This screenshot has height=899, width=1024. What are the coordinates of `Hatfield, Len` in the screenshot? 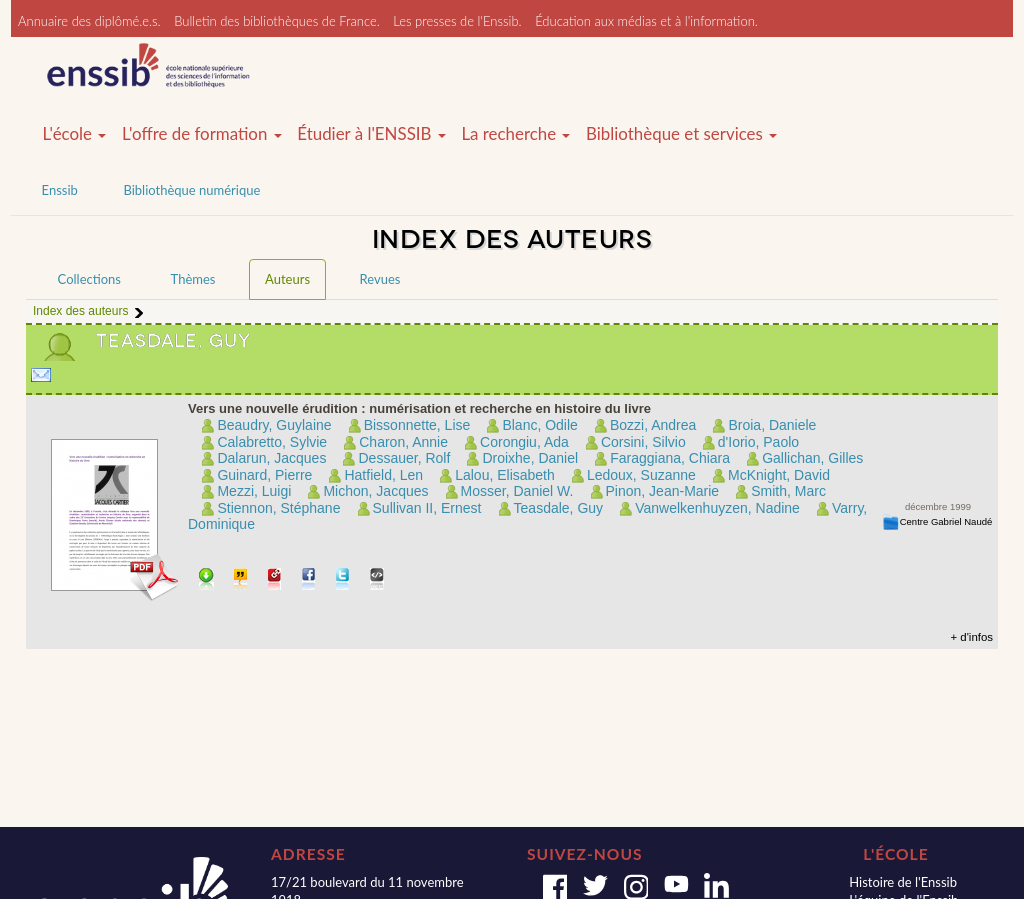 It's located at (383, 475).